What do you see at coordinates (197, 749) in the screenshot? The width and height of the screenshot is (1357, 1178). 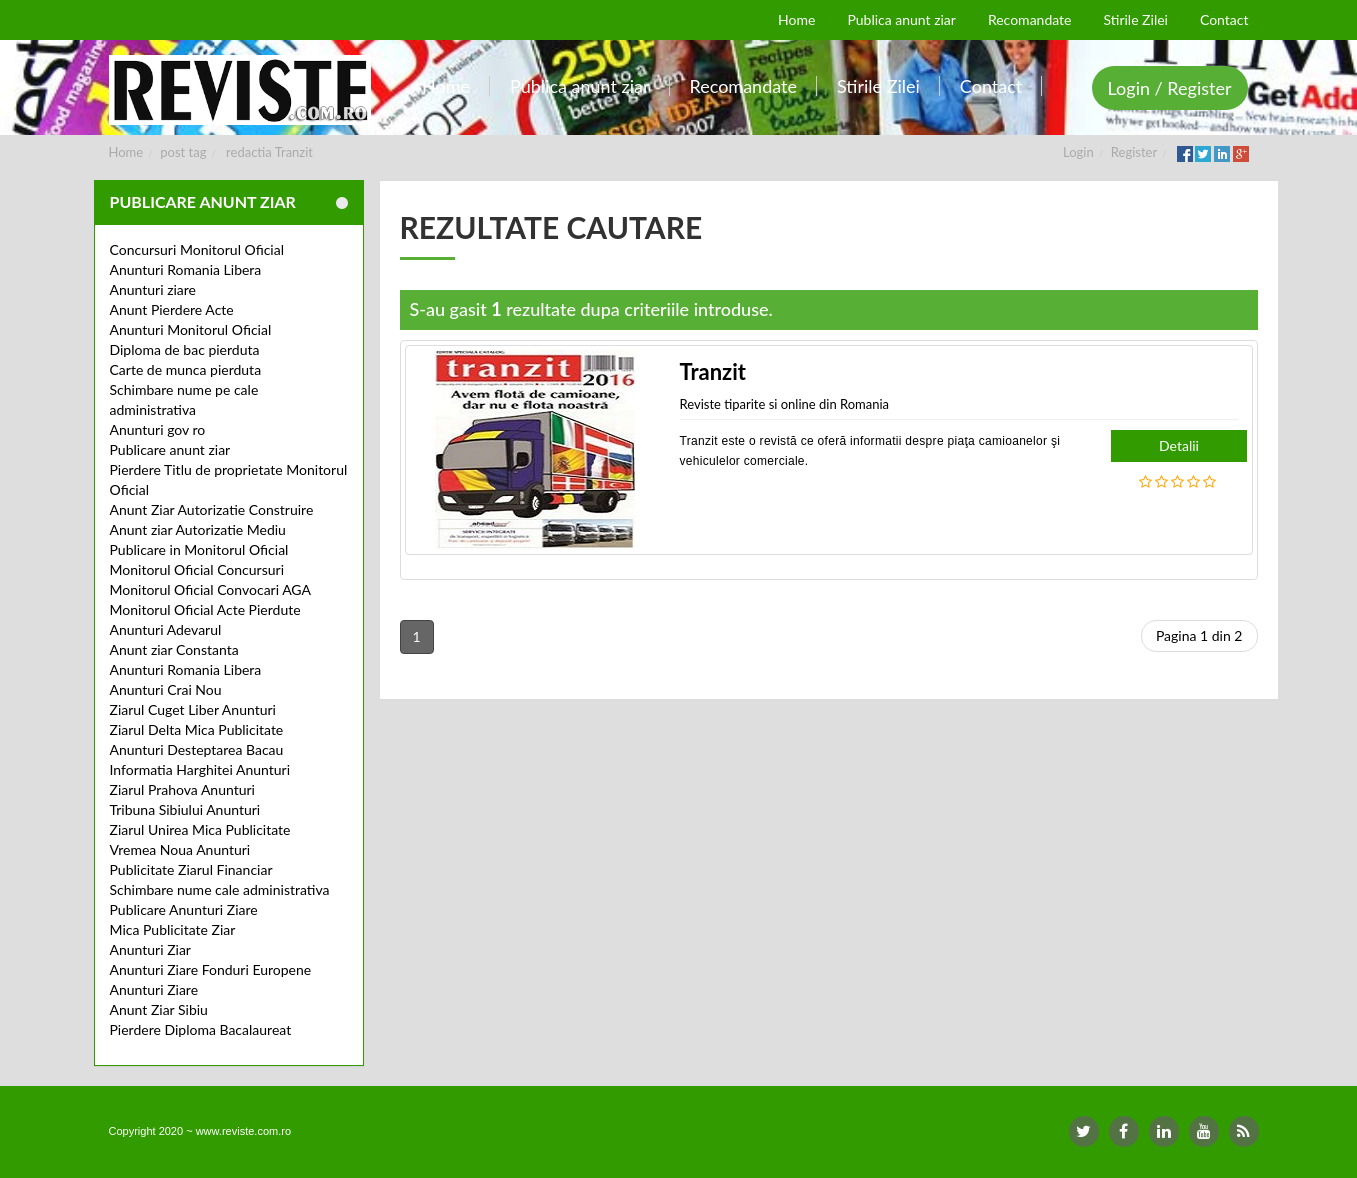 I see `Anunturi Desteptarea Bacau` at bounding box center [197, 749].